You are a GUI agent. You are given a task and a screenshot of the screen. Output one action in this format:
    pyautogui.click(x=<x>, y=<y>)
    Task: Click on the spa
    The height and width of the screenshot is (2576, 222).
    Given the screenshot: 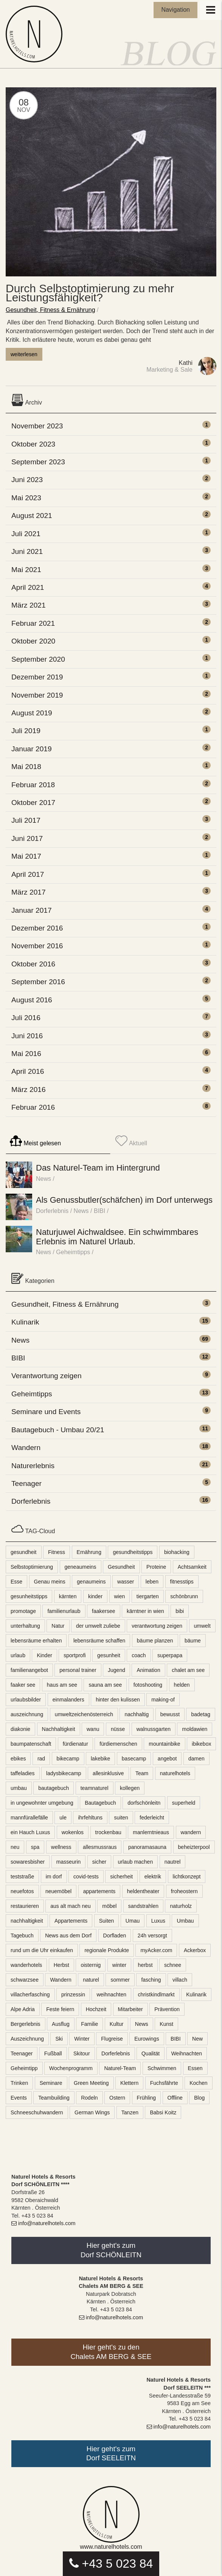 What is the action you would take?
    pyautogui.click(x=35, y=1847)
    